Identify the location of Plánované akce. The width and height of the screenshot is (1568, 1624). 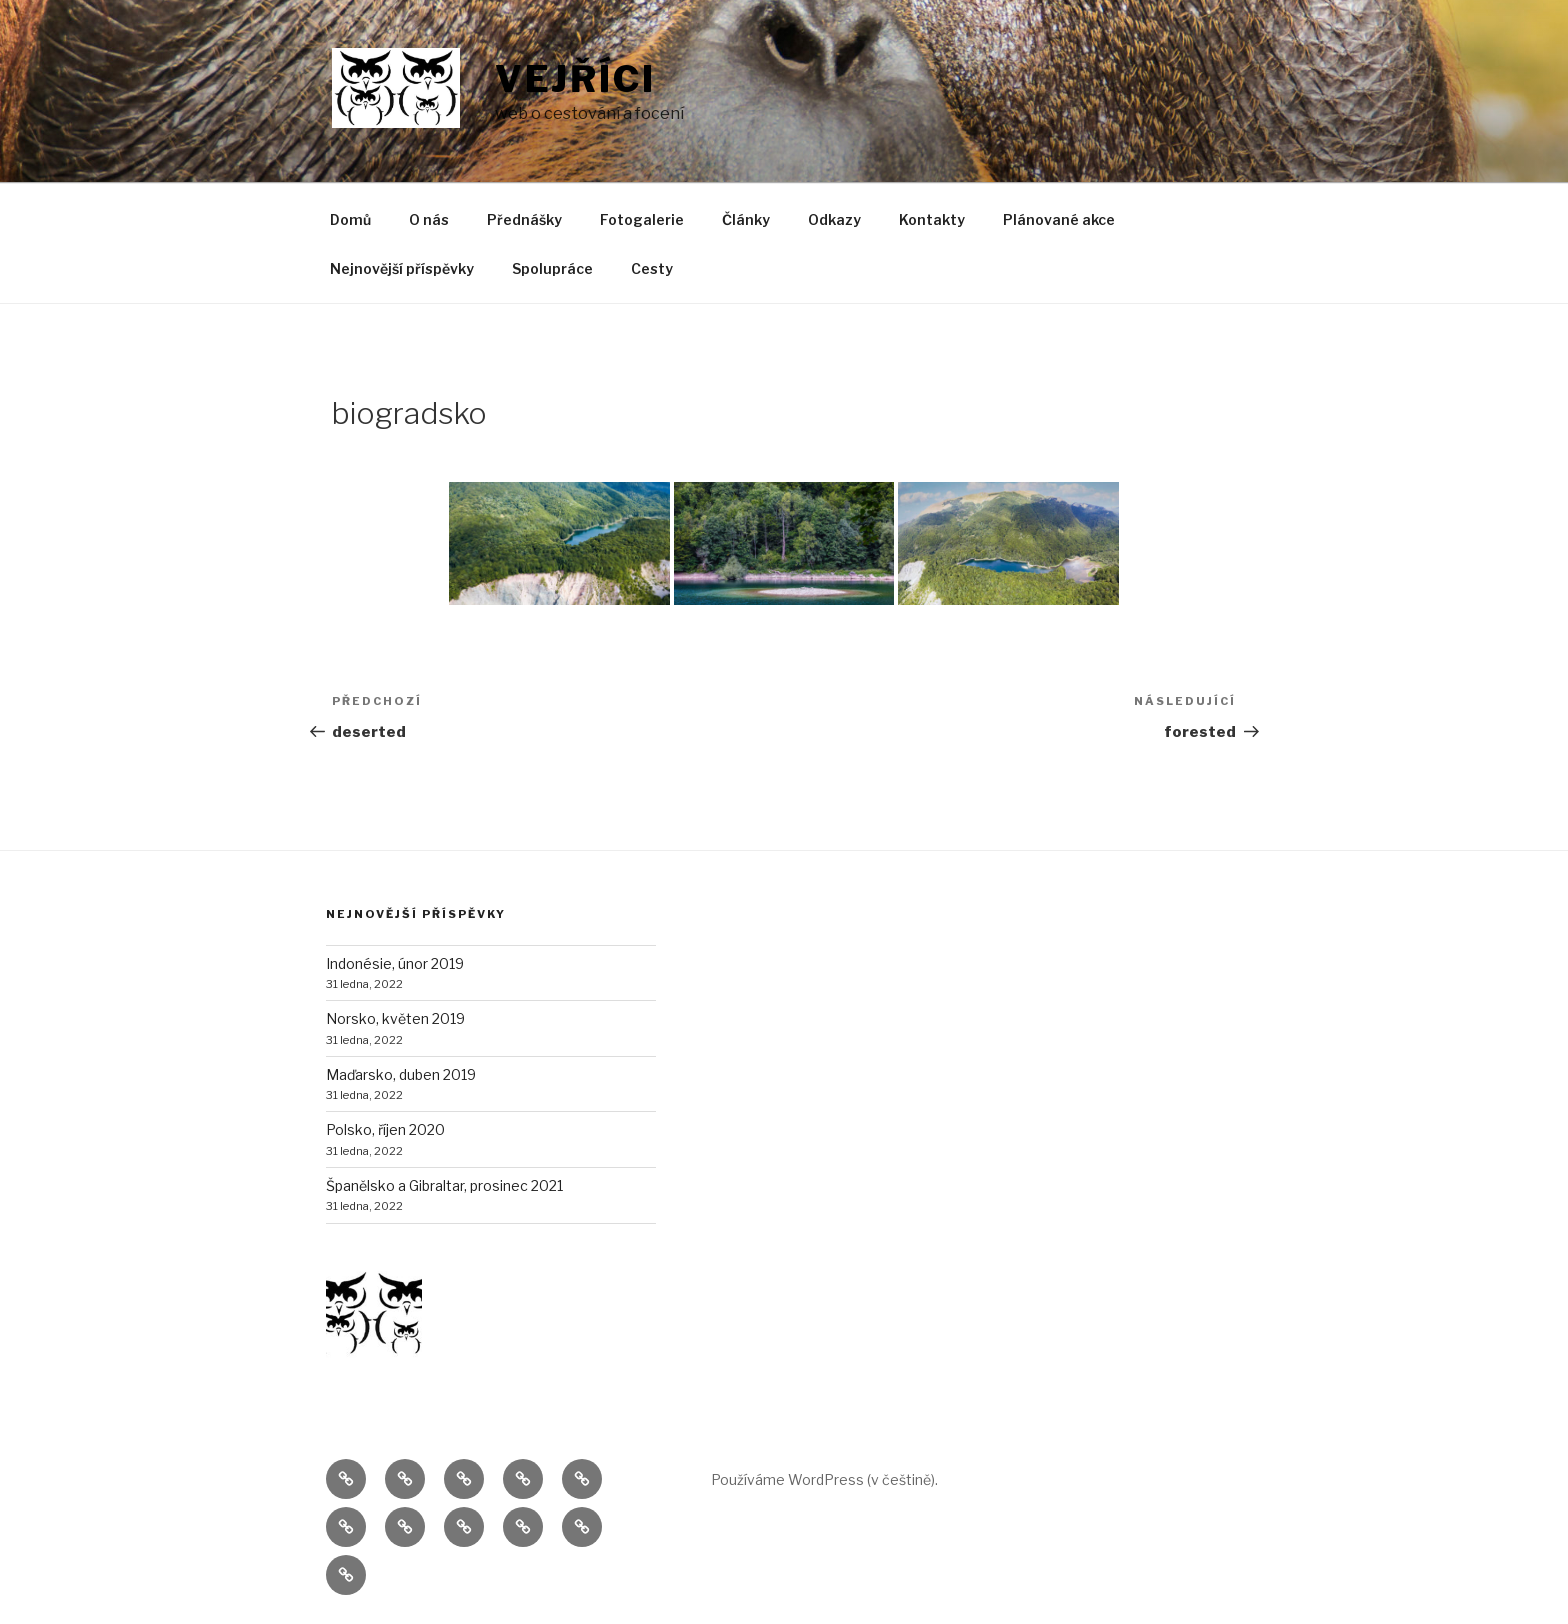
(1059, 219).